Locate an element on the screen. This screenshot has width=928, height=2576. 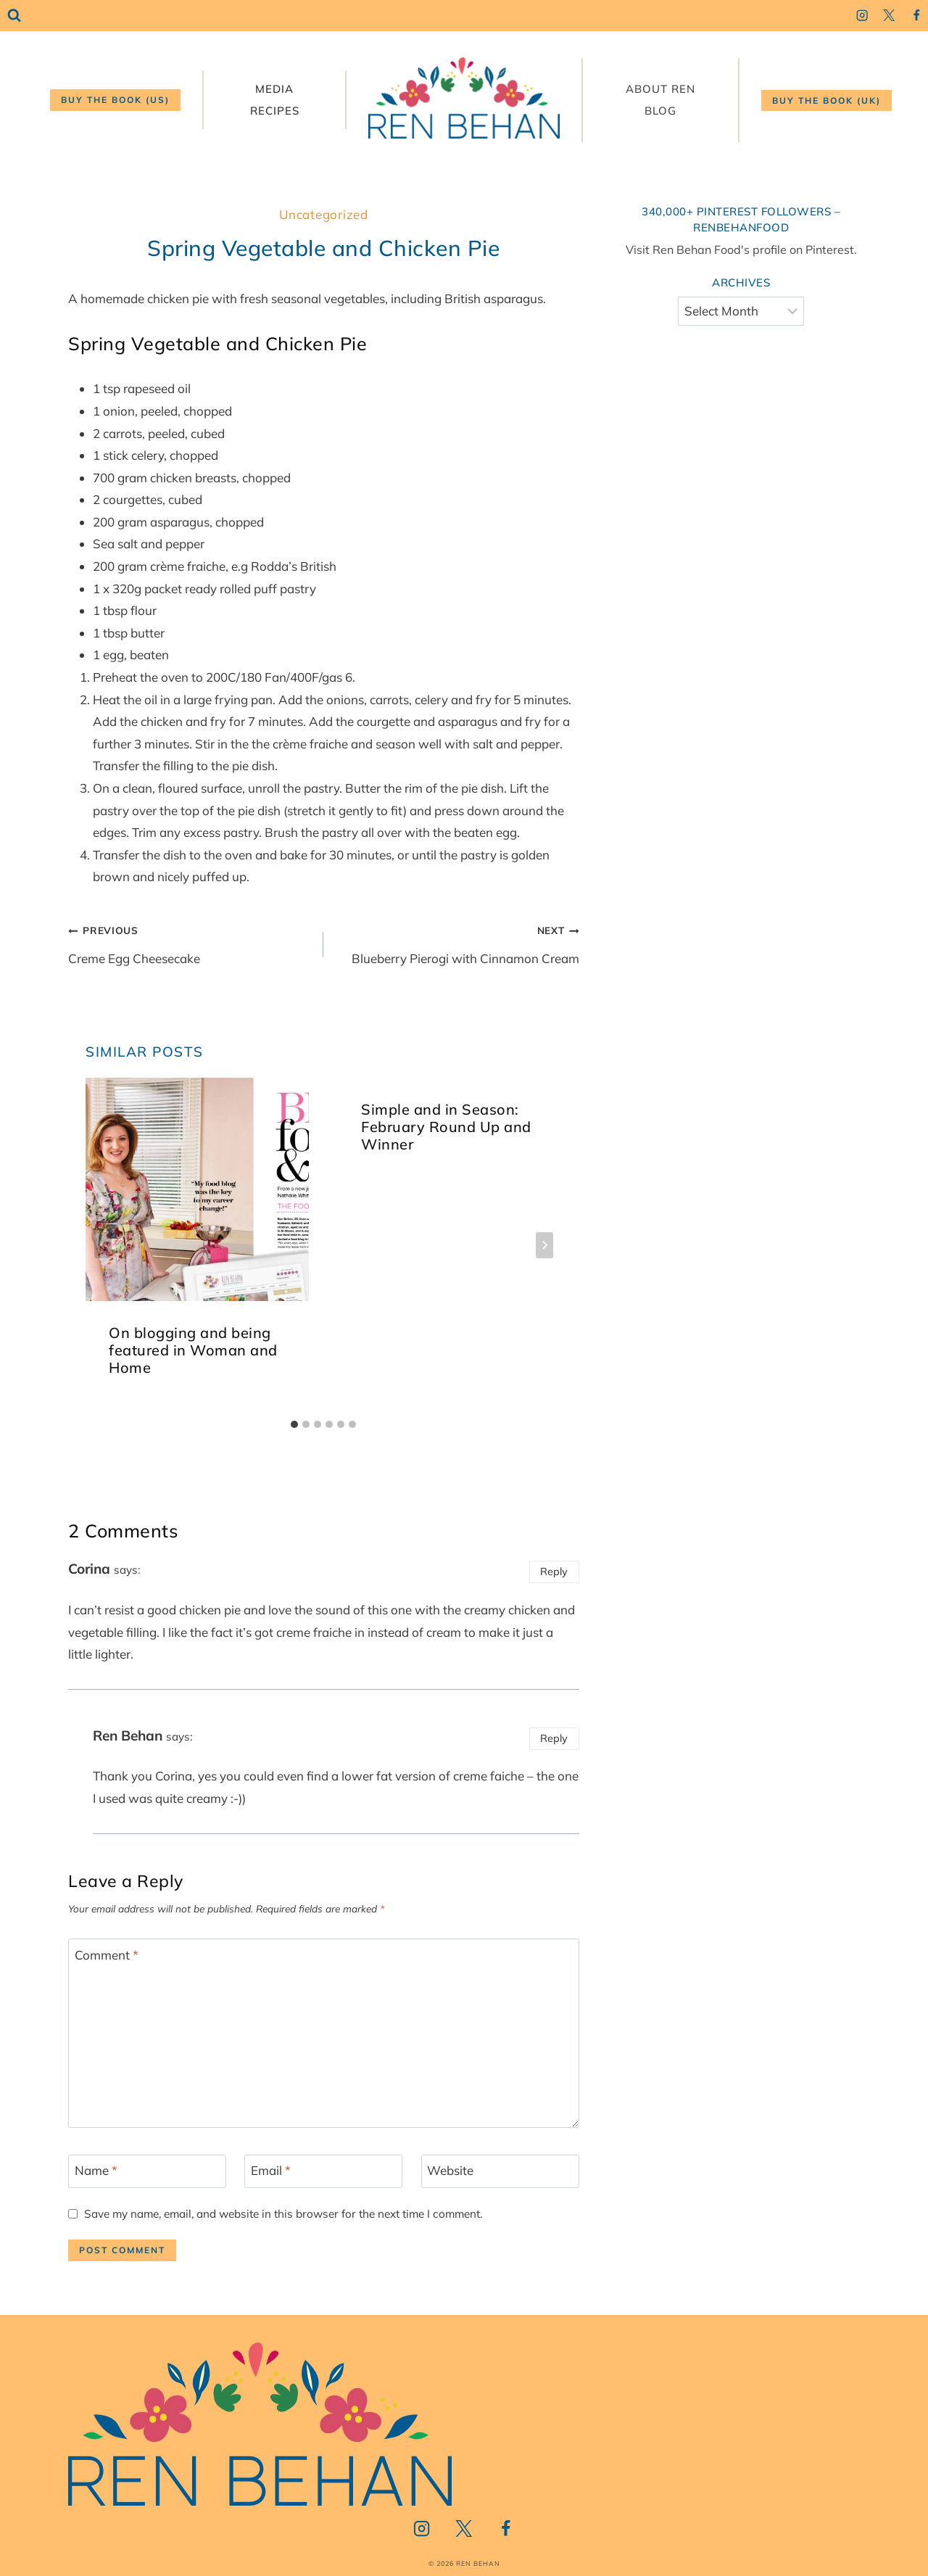
Name is located at coordinates (96, 2170).